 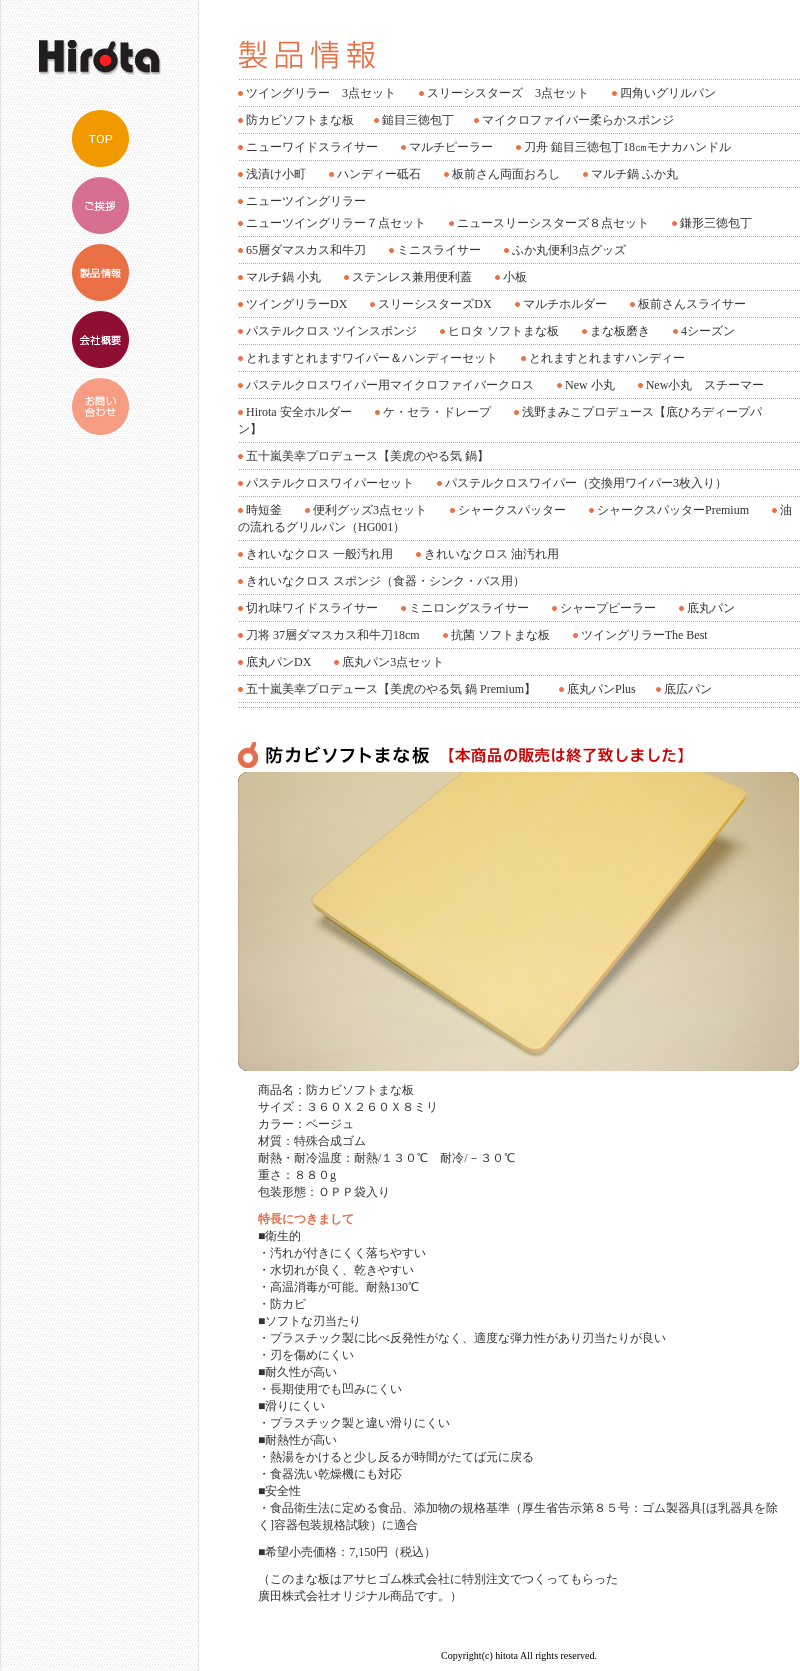 What do you see at coordinates (569, 250) in the screenshot?
I see `ふか丸便利3点グッズ` at bounding box center [569, 250].